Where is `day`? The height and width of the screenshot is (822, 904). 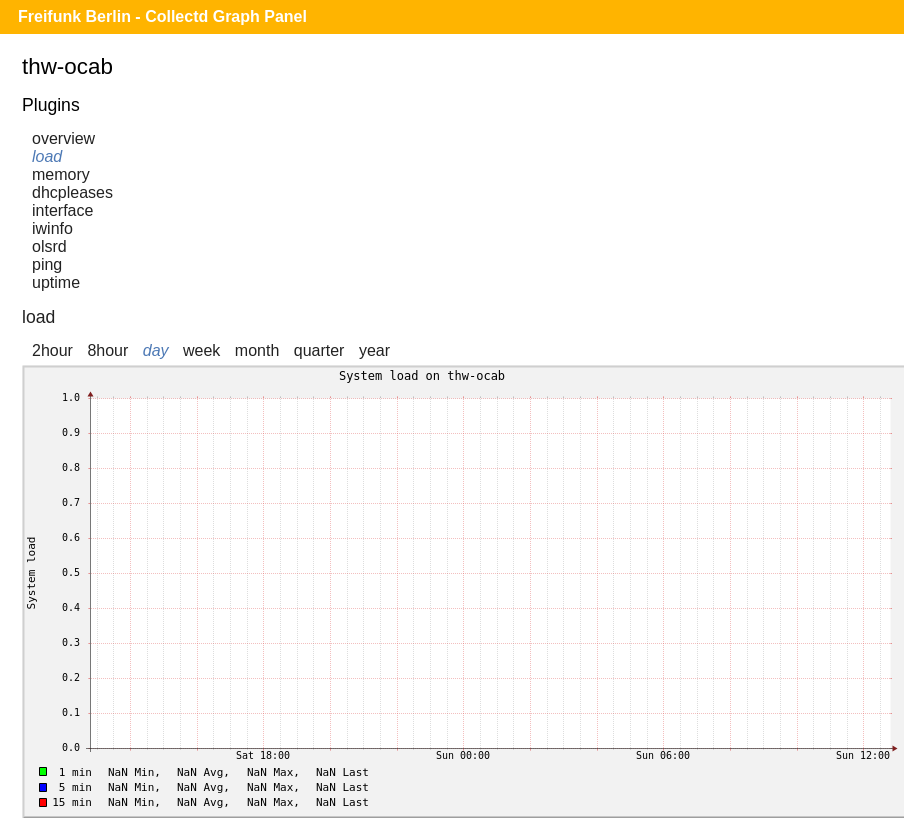 day is located at coordinates (156, 350).